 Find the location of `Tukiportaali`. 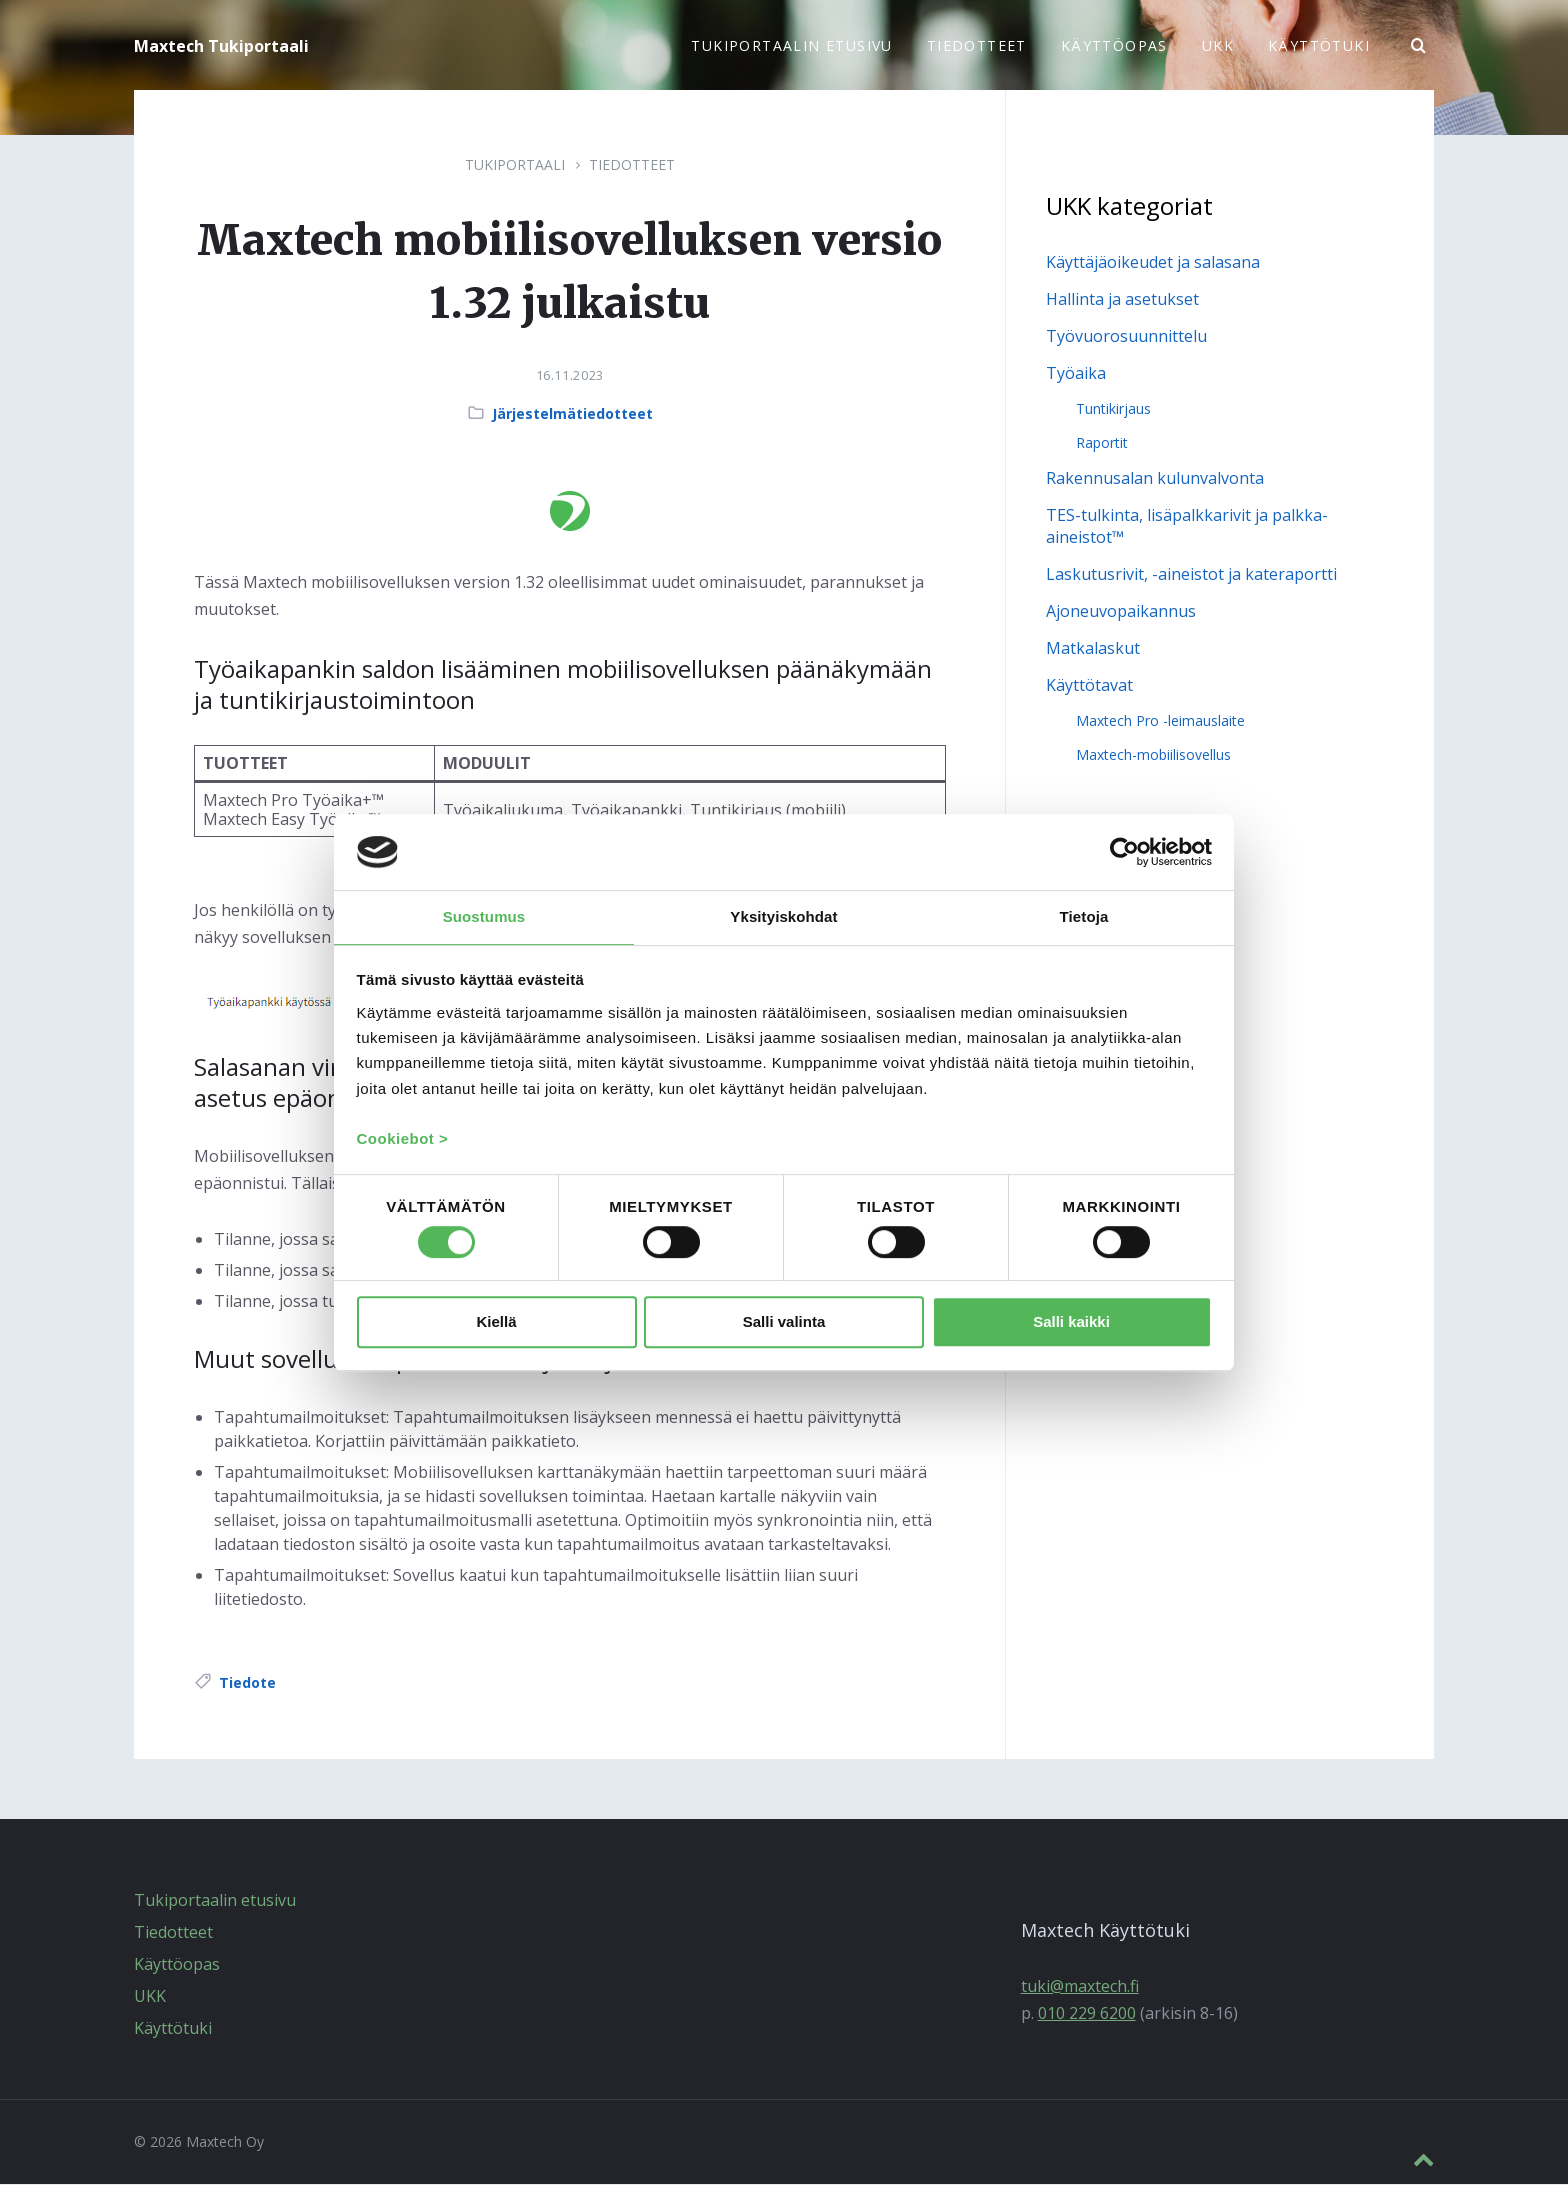

Tukiportaali is located at coordinates (515, 165).